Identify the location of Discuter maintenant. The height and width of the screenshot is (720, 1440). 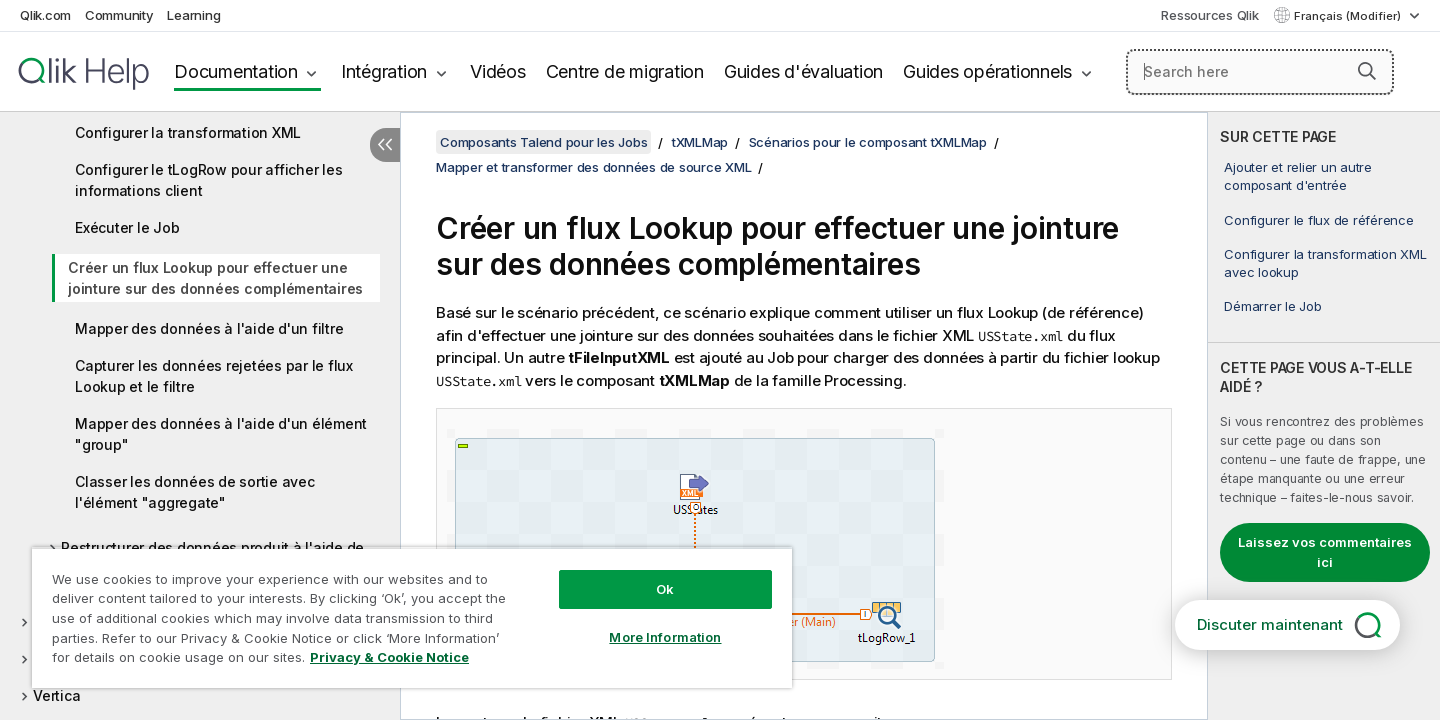
(1270, 624).